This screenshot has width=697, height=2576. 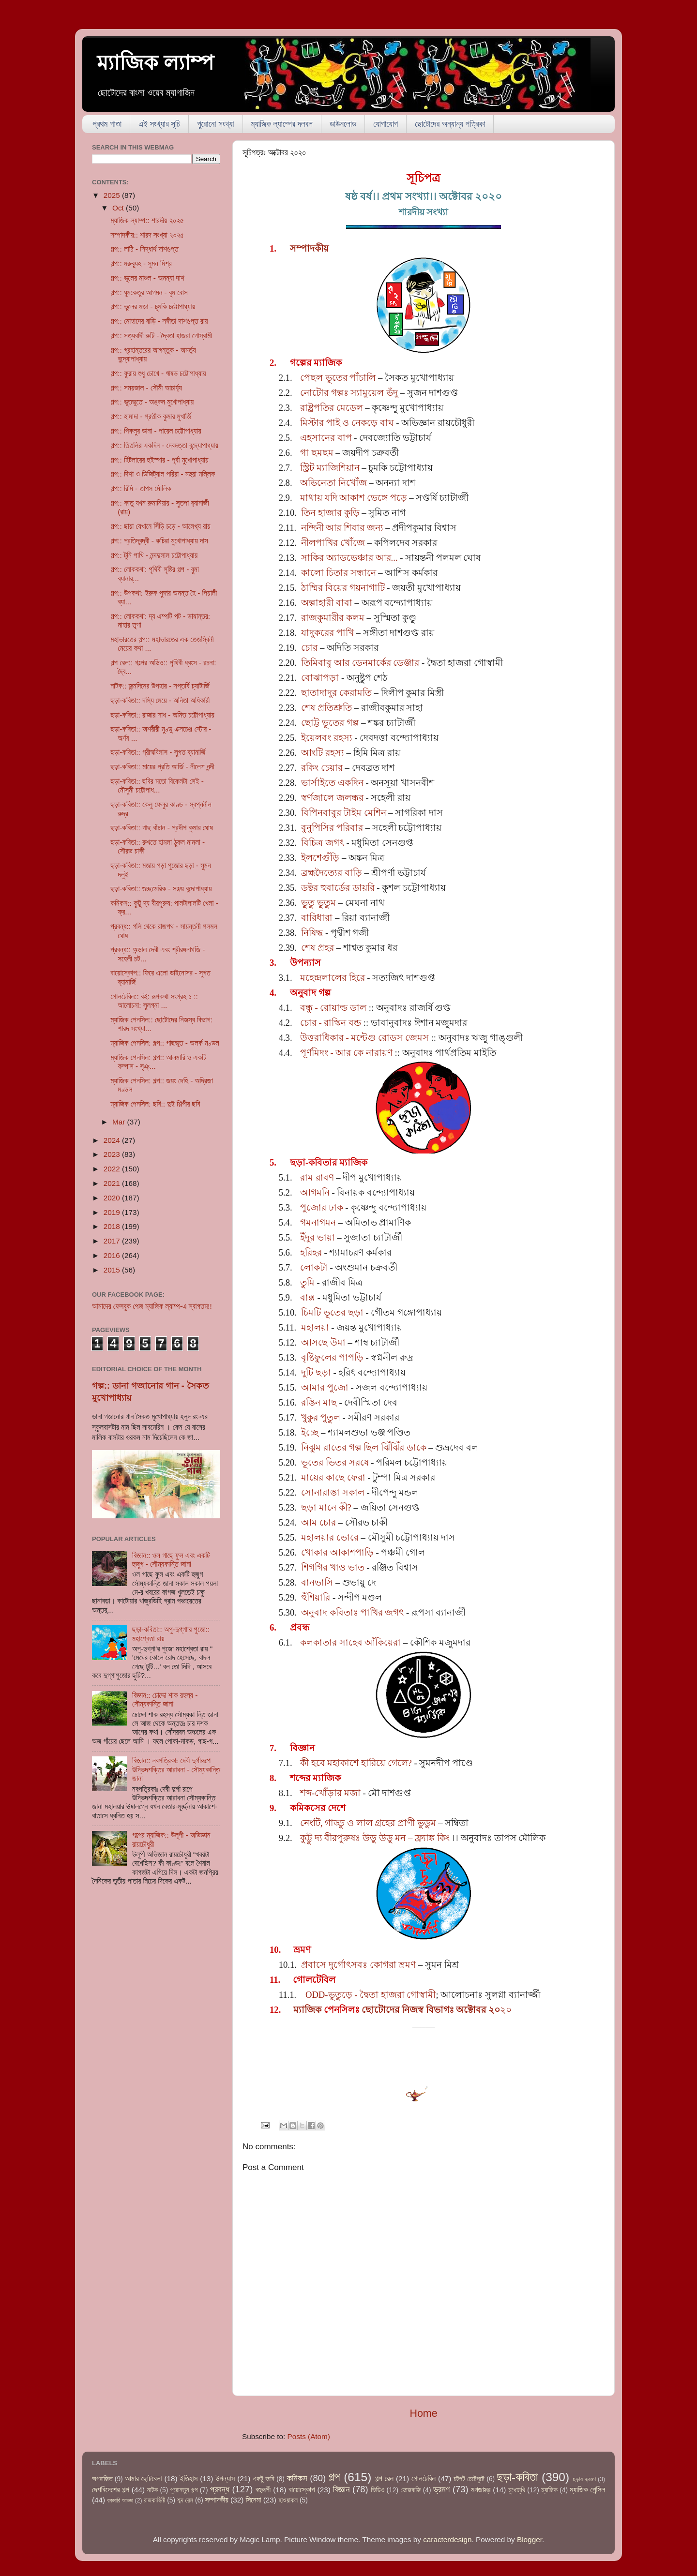 What do you see at coordinates (469, 2479) in the screenshot?
I see `চটপট চেটেপুটে` at bounding box center [469, 2479].